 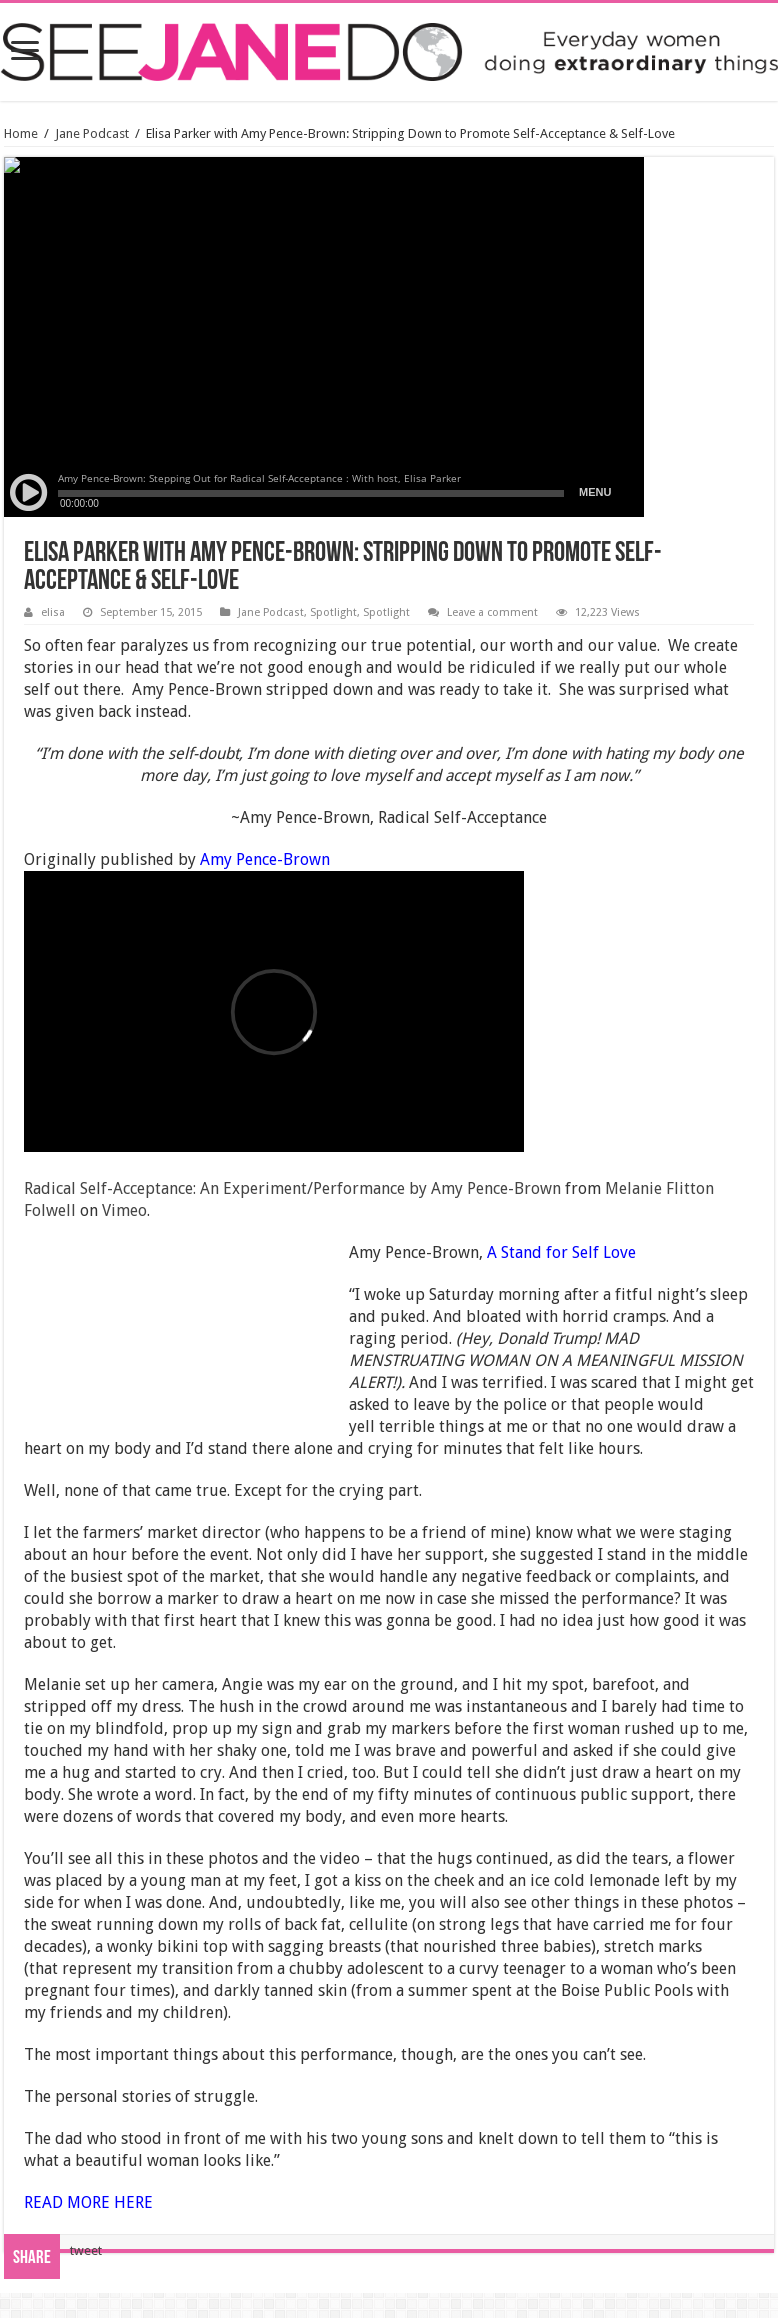 I want to click on Vimeo, so click(x=124, y=1210).